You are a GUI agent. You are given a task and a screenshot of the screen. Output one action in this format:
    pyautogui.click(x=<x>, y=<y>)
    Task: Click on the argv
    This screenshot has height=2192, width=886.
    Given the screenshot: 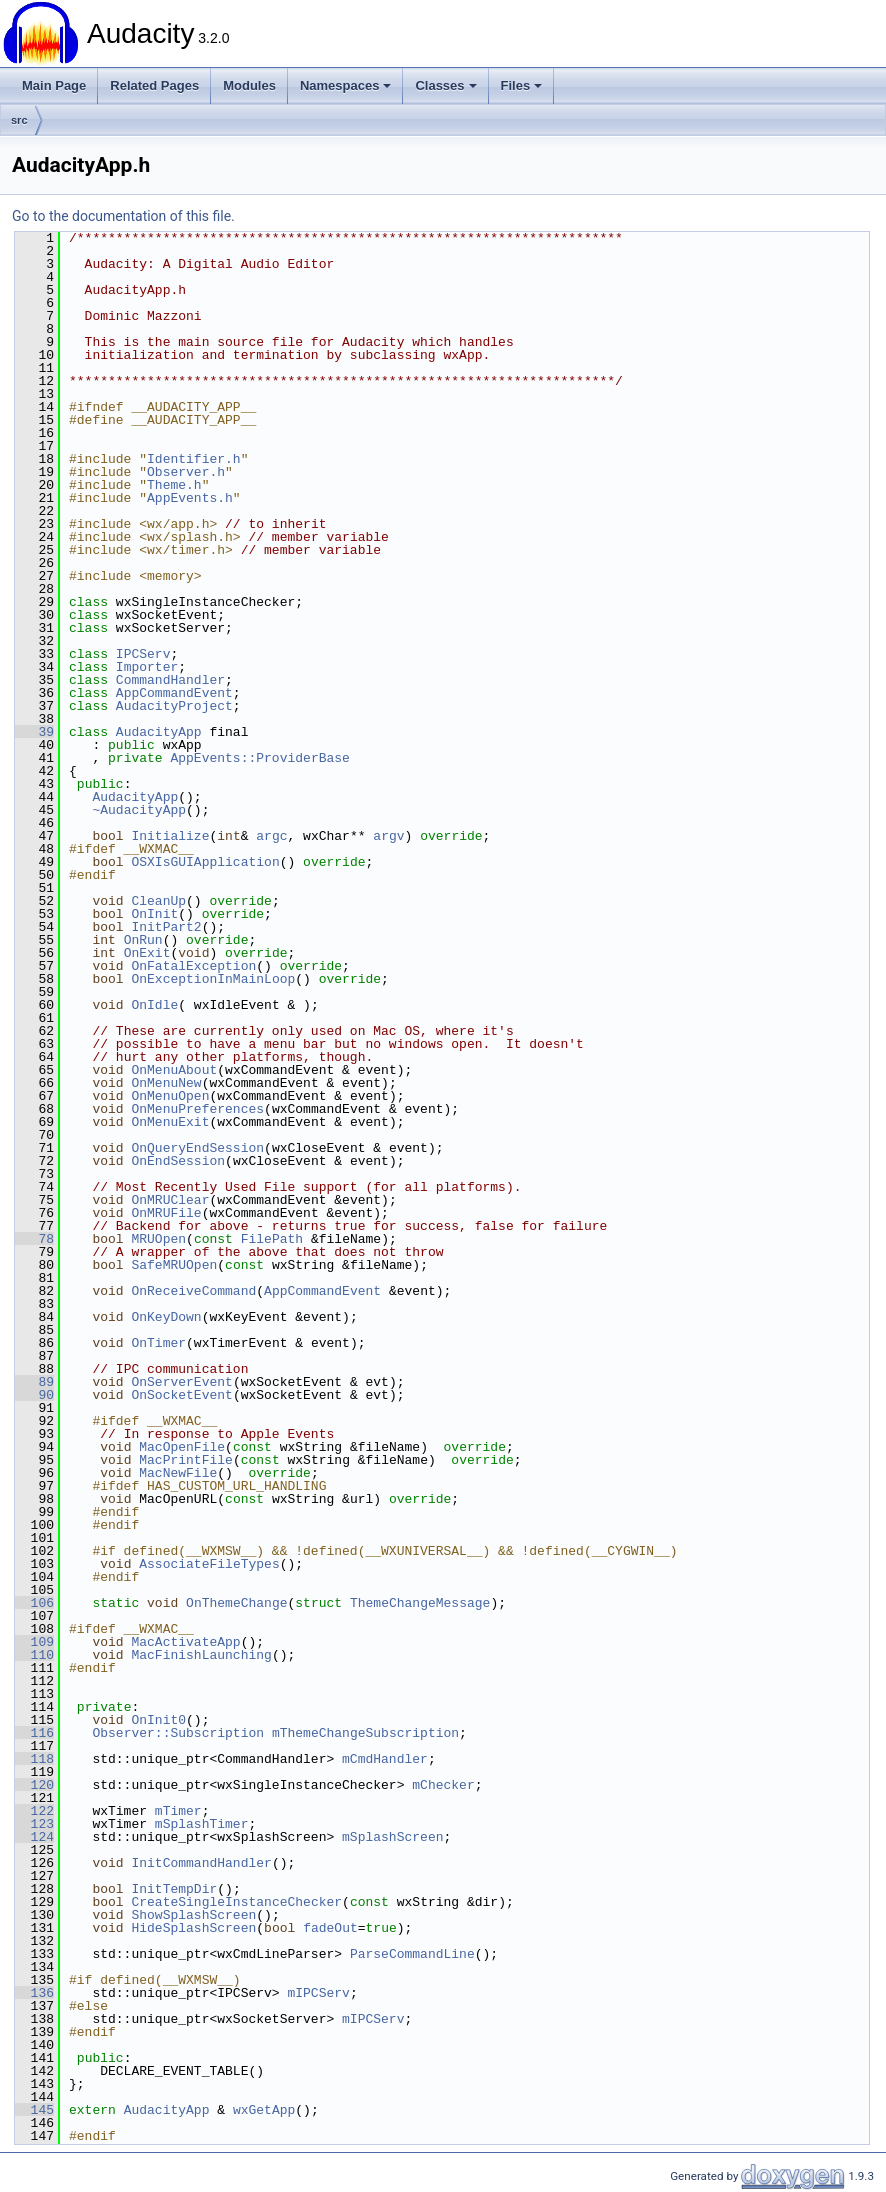 What is the action you would take?
    pyautogui.click(x=388, y=836)
    